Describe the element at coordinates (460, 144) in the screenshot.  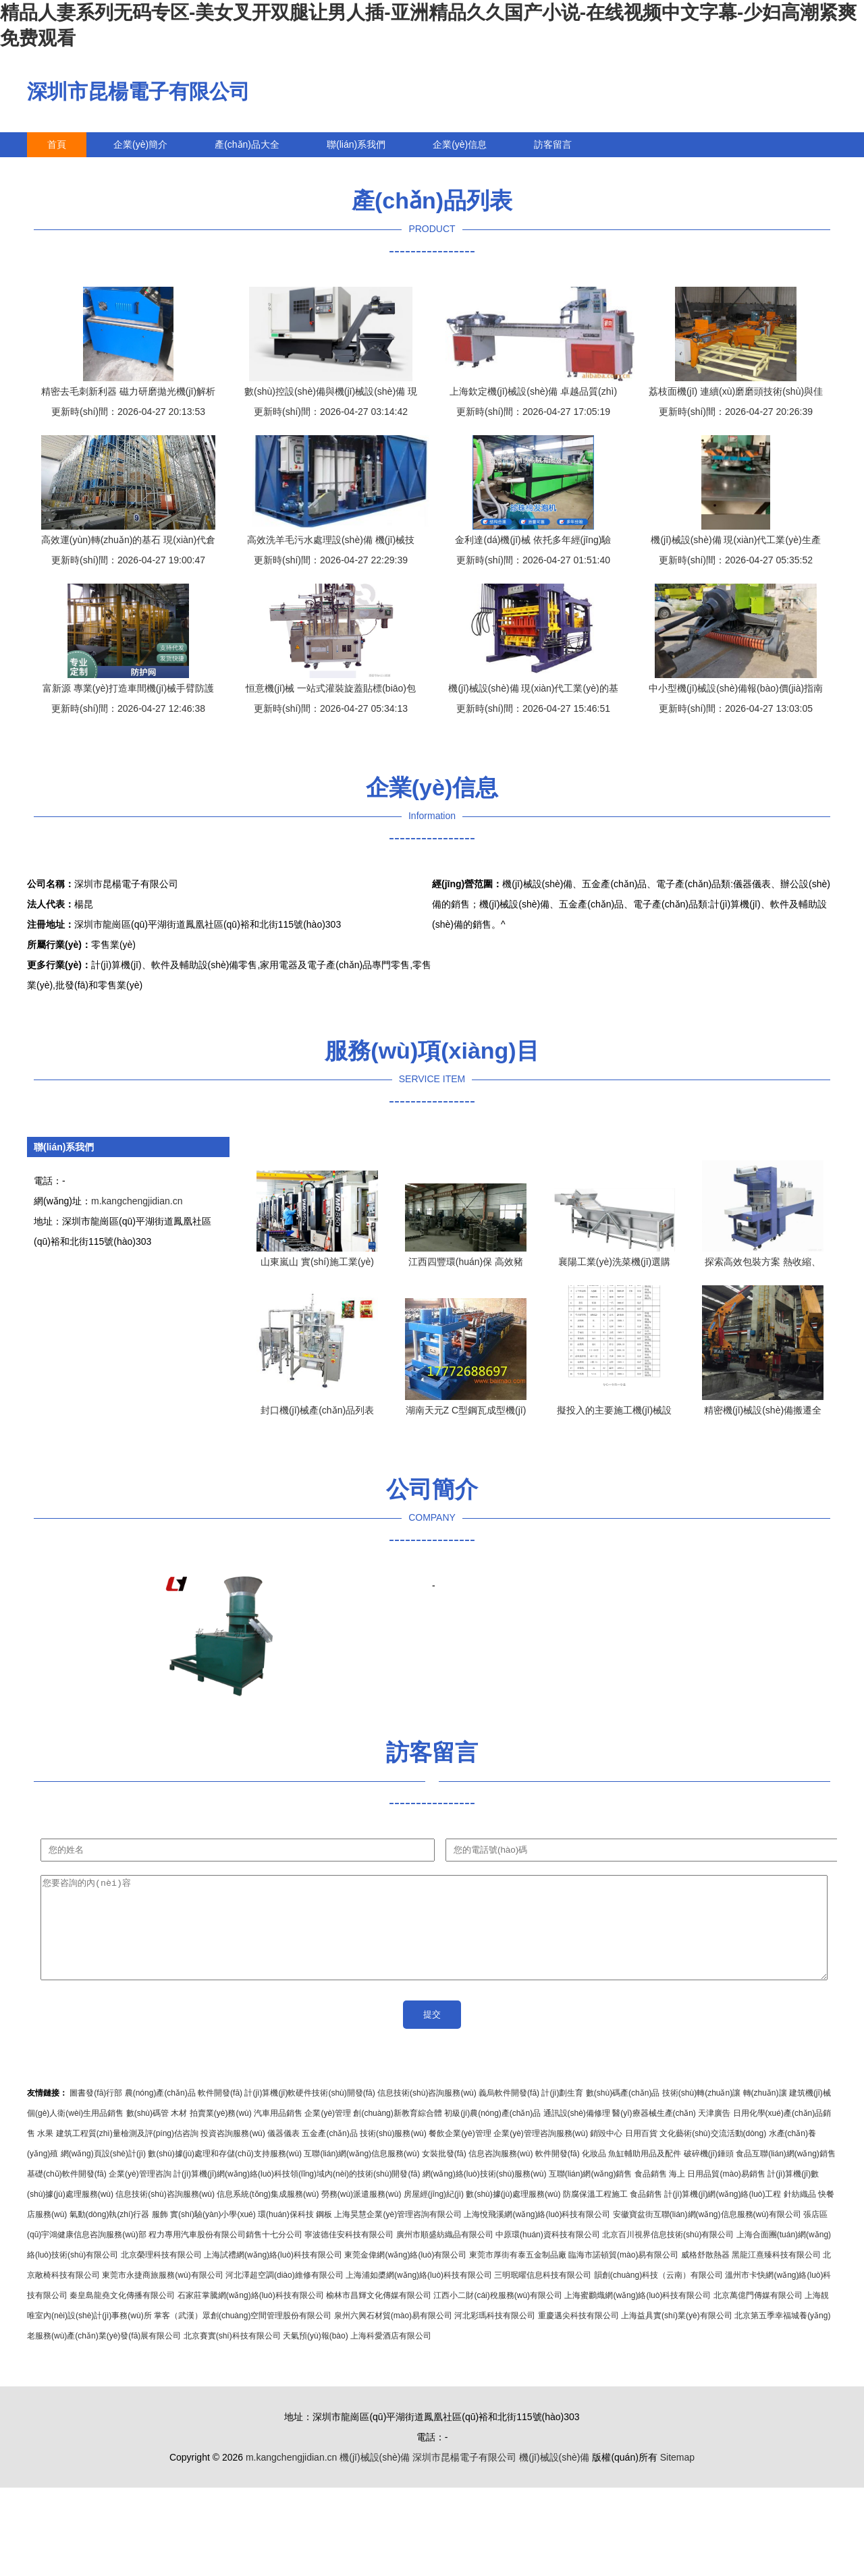
I see `企業(yè)信息` at that location.